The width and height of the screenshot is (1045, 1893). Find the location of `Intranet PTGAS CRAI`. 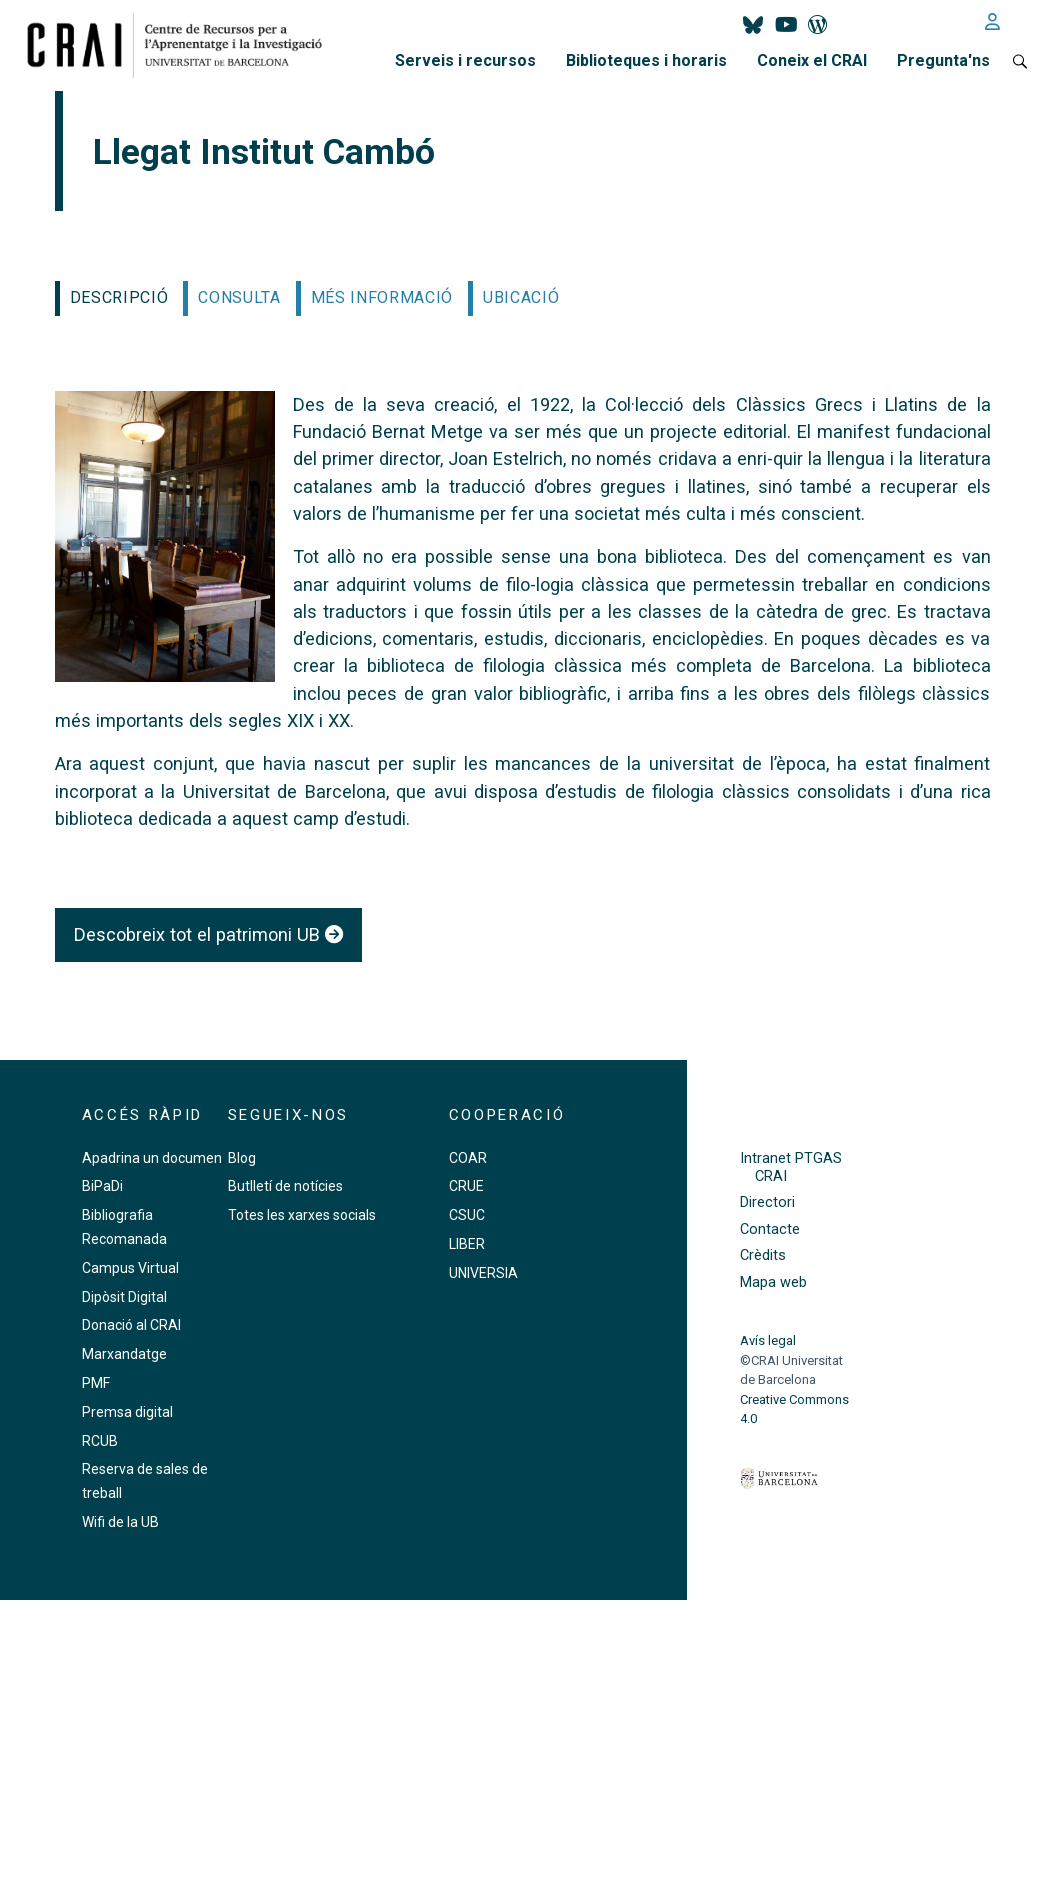

Intranet PTGAS CRAI is located at coordinates (791, 1167).